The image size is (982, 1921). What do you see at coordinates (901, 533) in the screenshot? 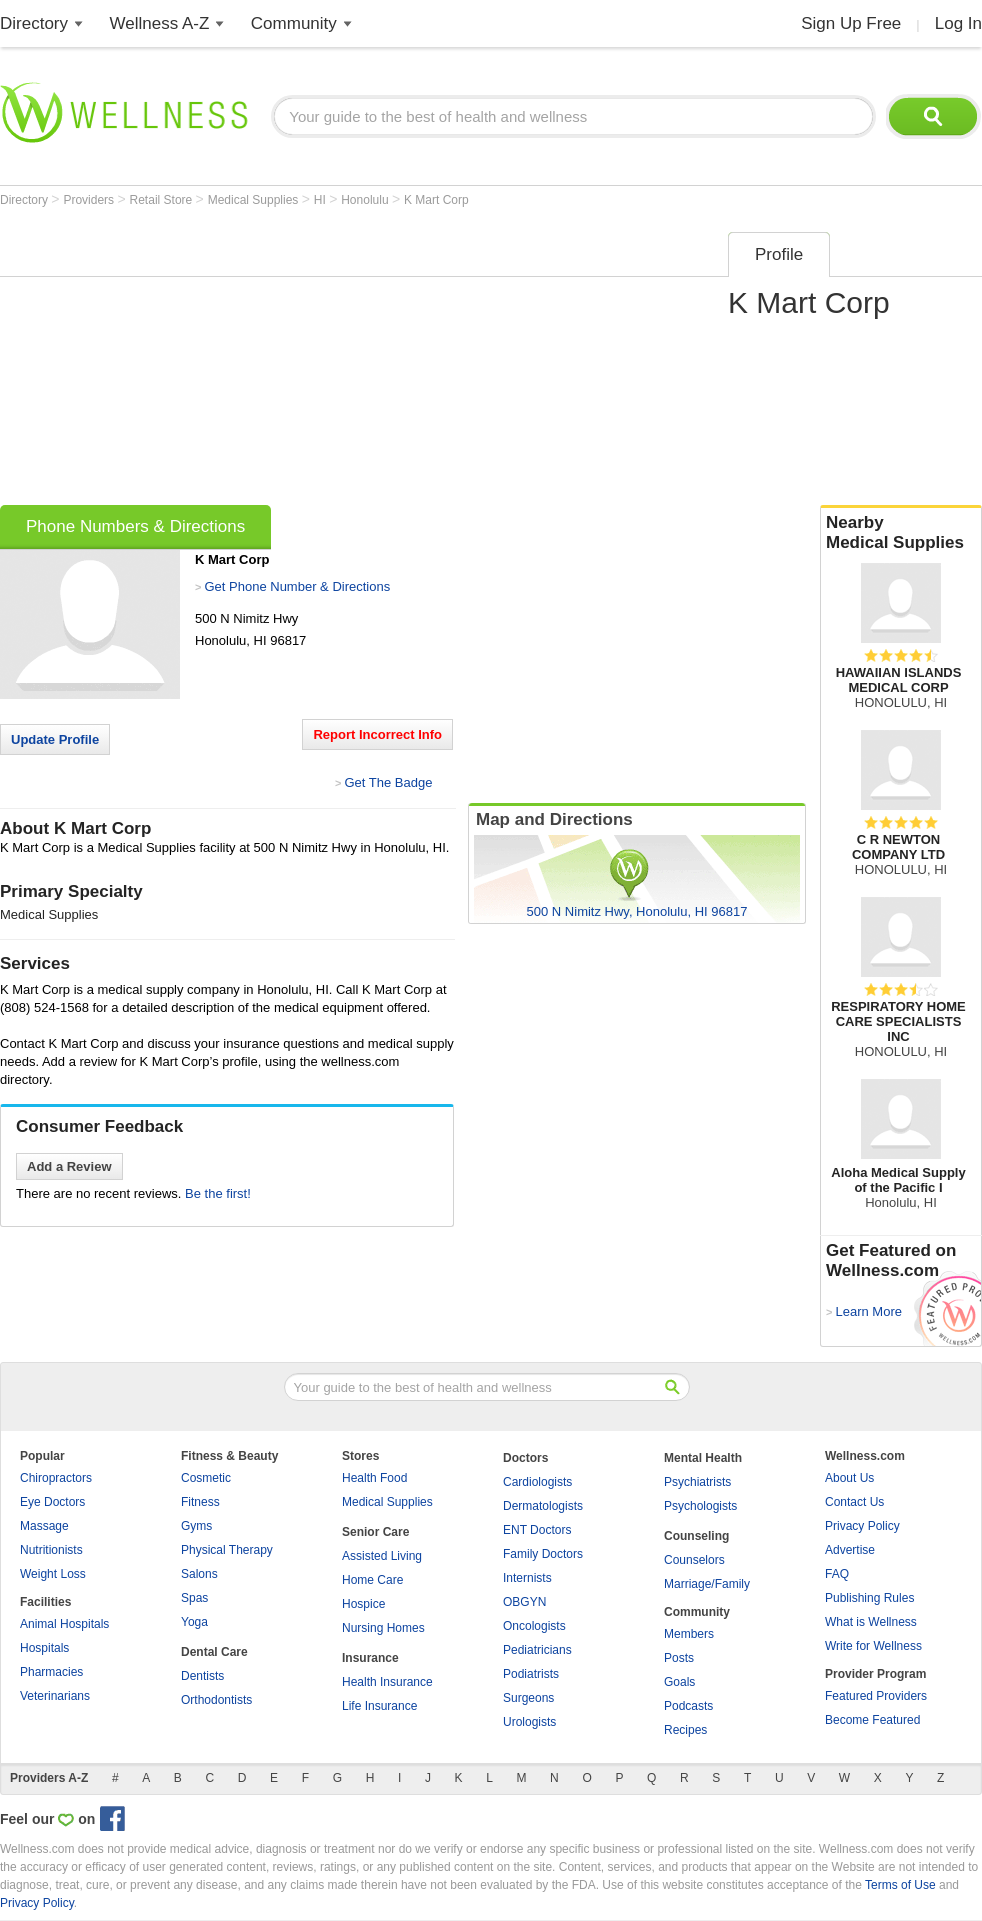
I see `Nearby` at bounding box center [901, 533].